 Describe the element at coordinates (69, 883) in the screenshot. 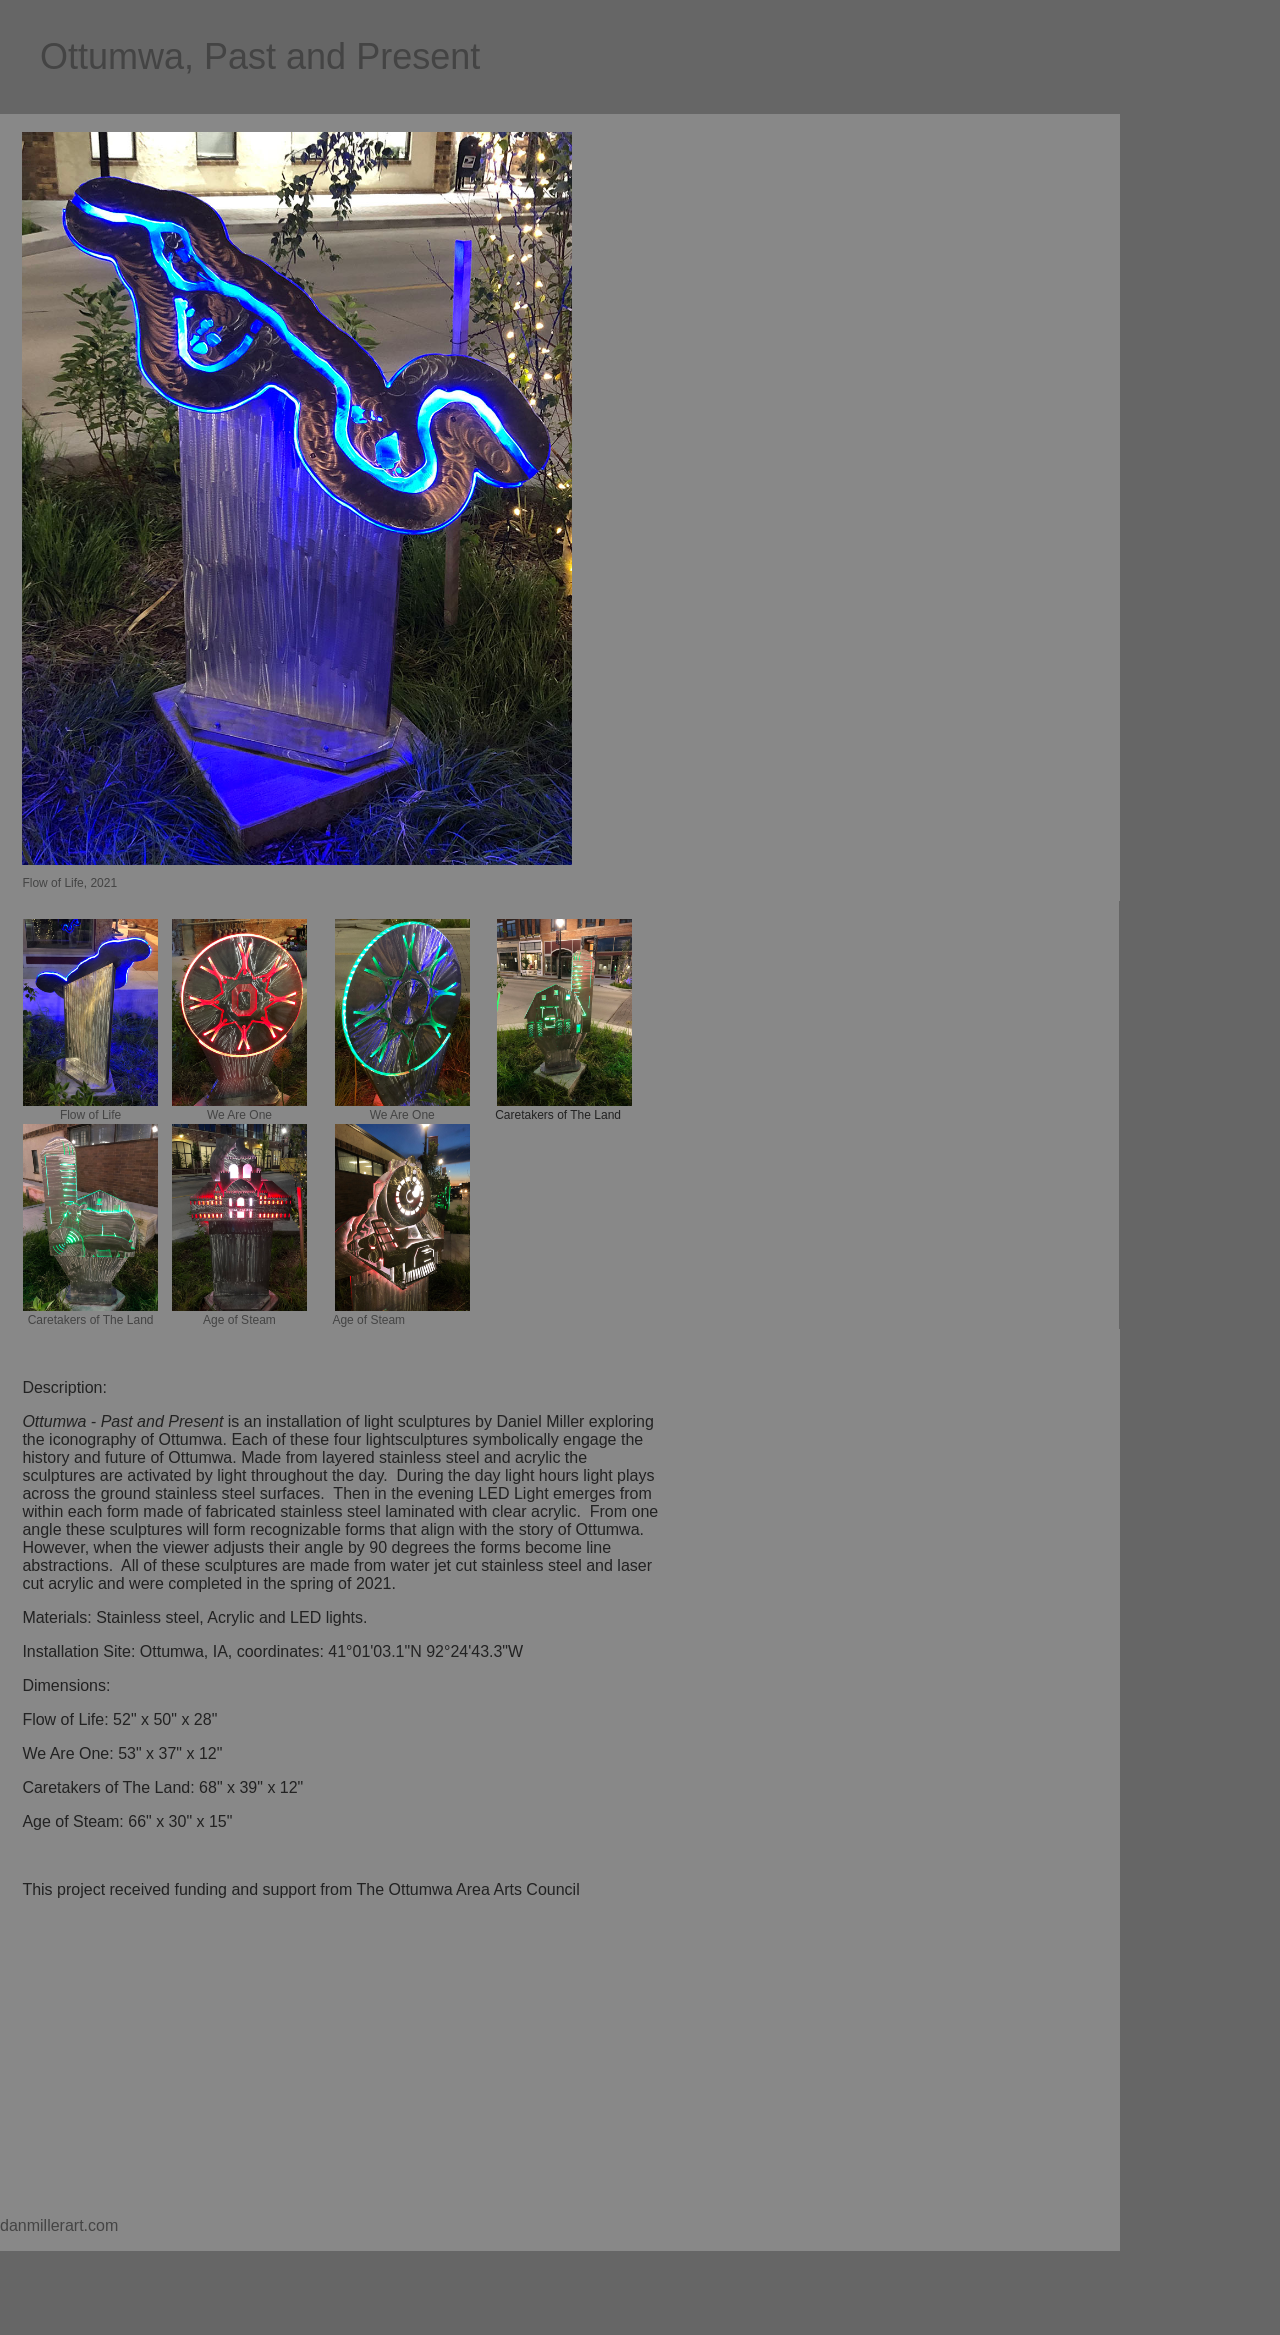

I see `Flow of Life, 2021` at that location.